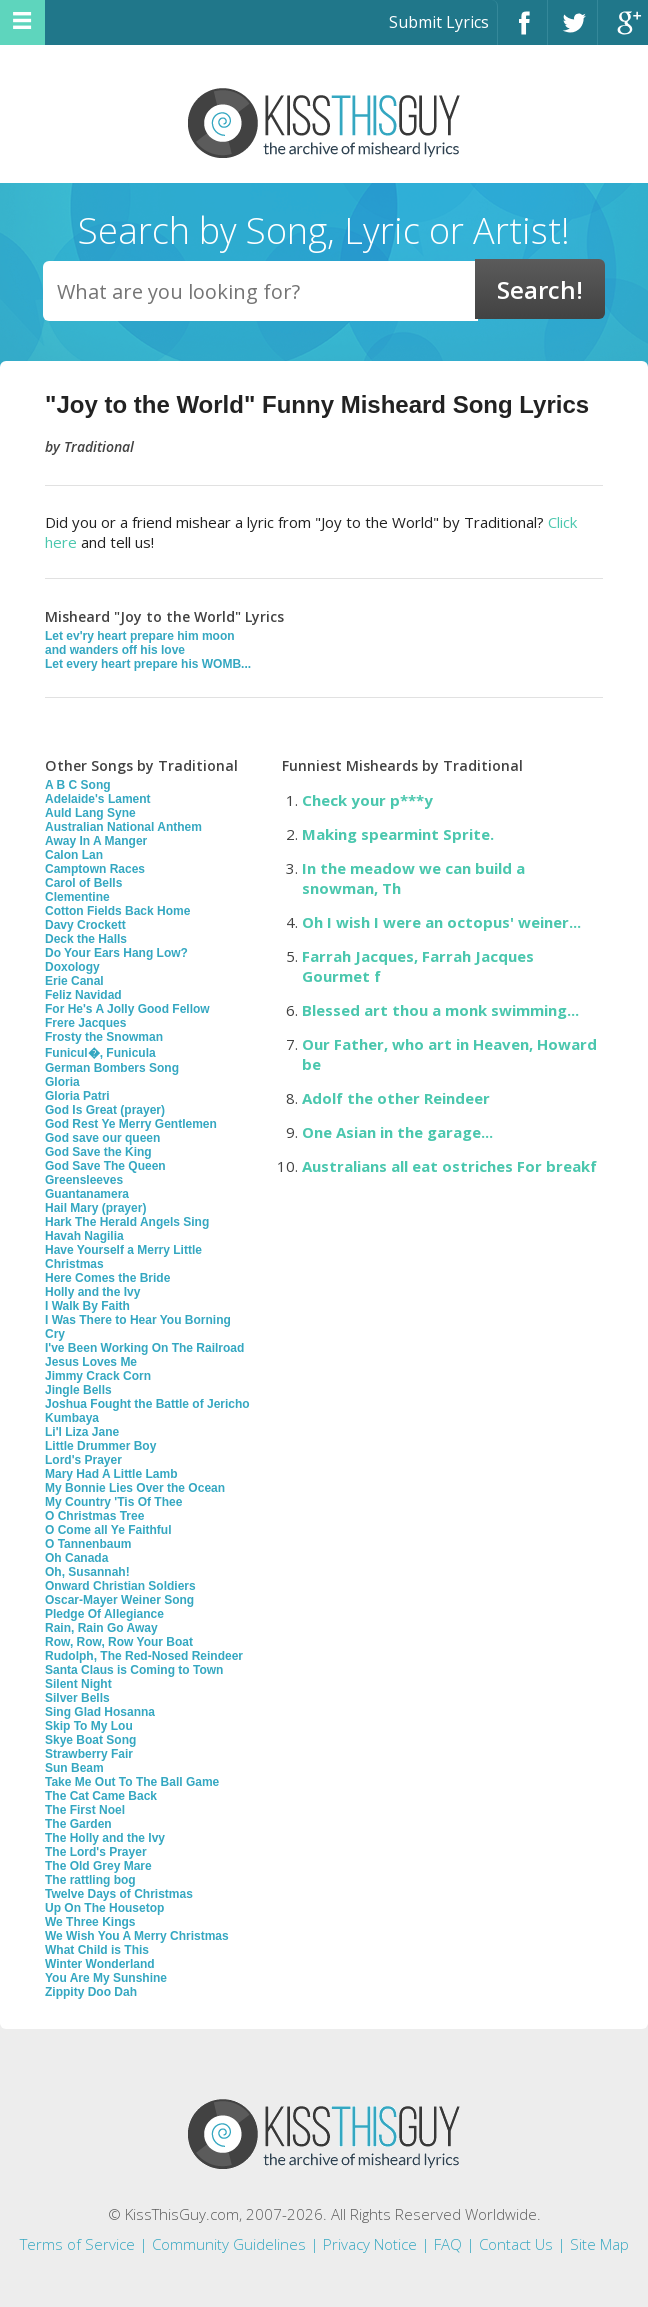  I want to click on Oh I wish I were an octopus' weiner..., so click(441, 922).